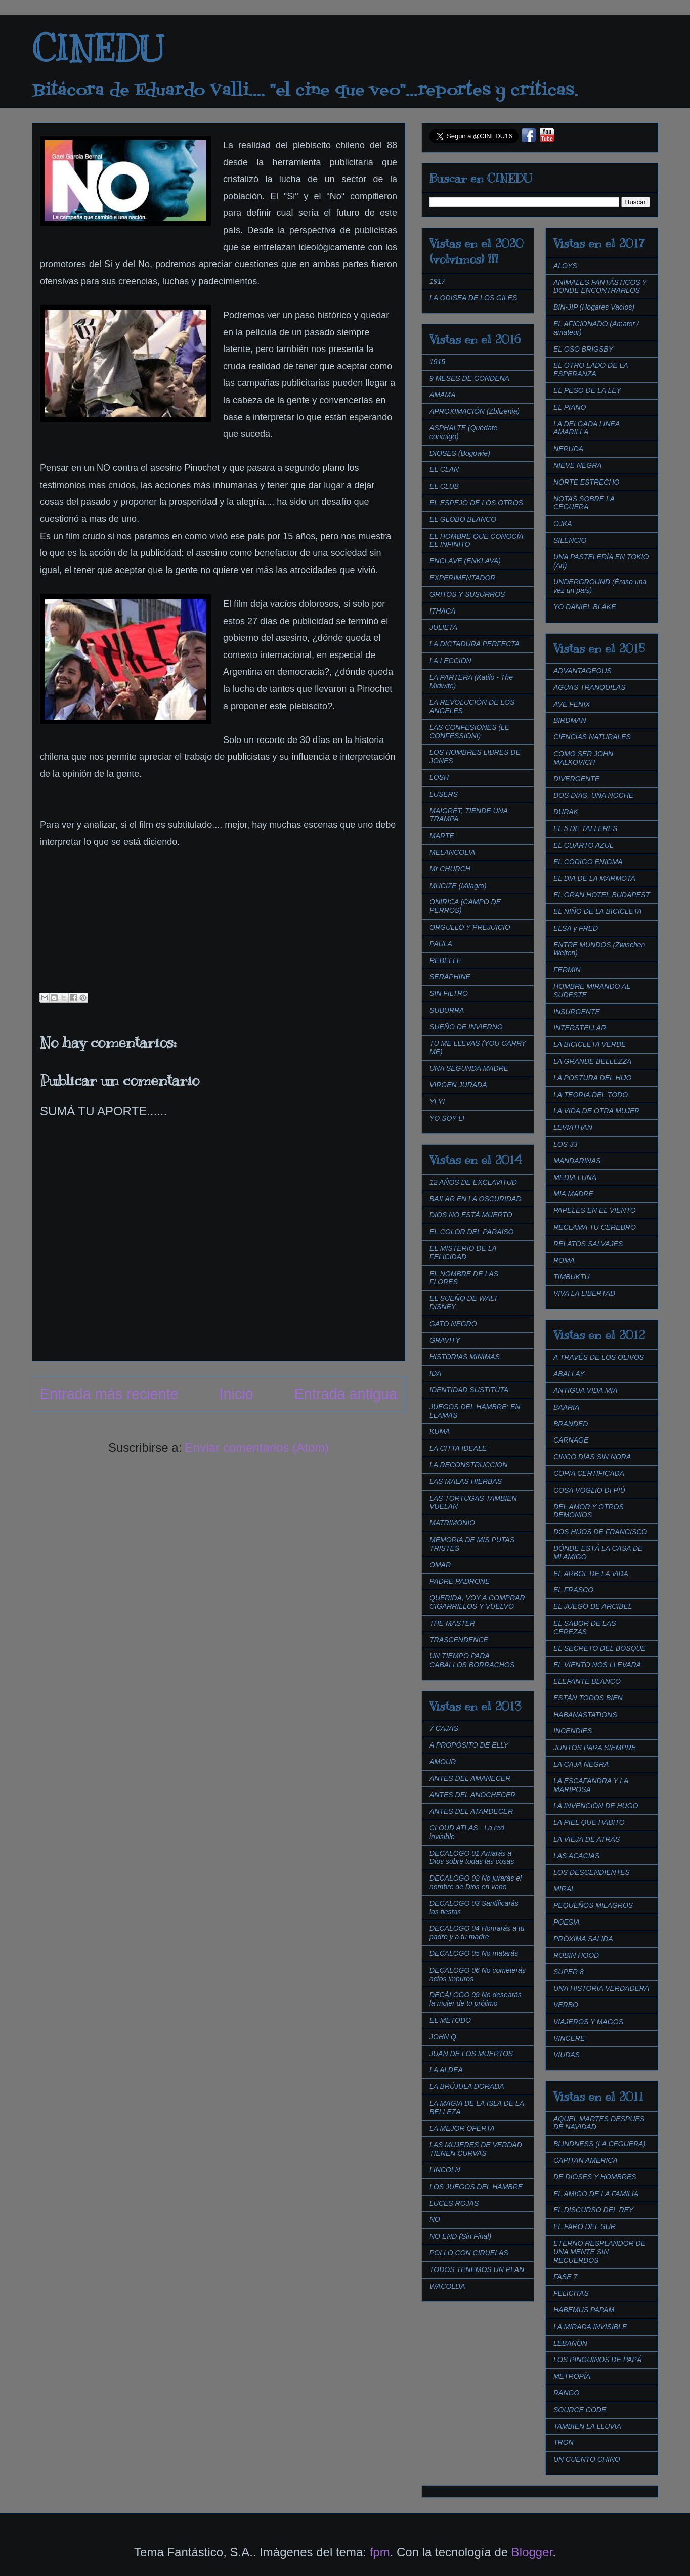 The height and width of the screenshot is (2576, 690). I want to click on WACOLDA, so click(447, 2286).